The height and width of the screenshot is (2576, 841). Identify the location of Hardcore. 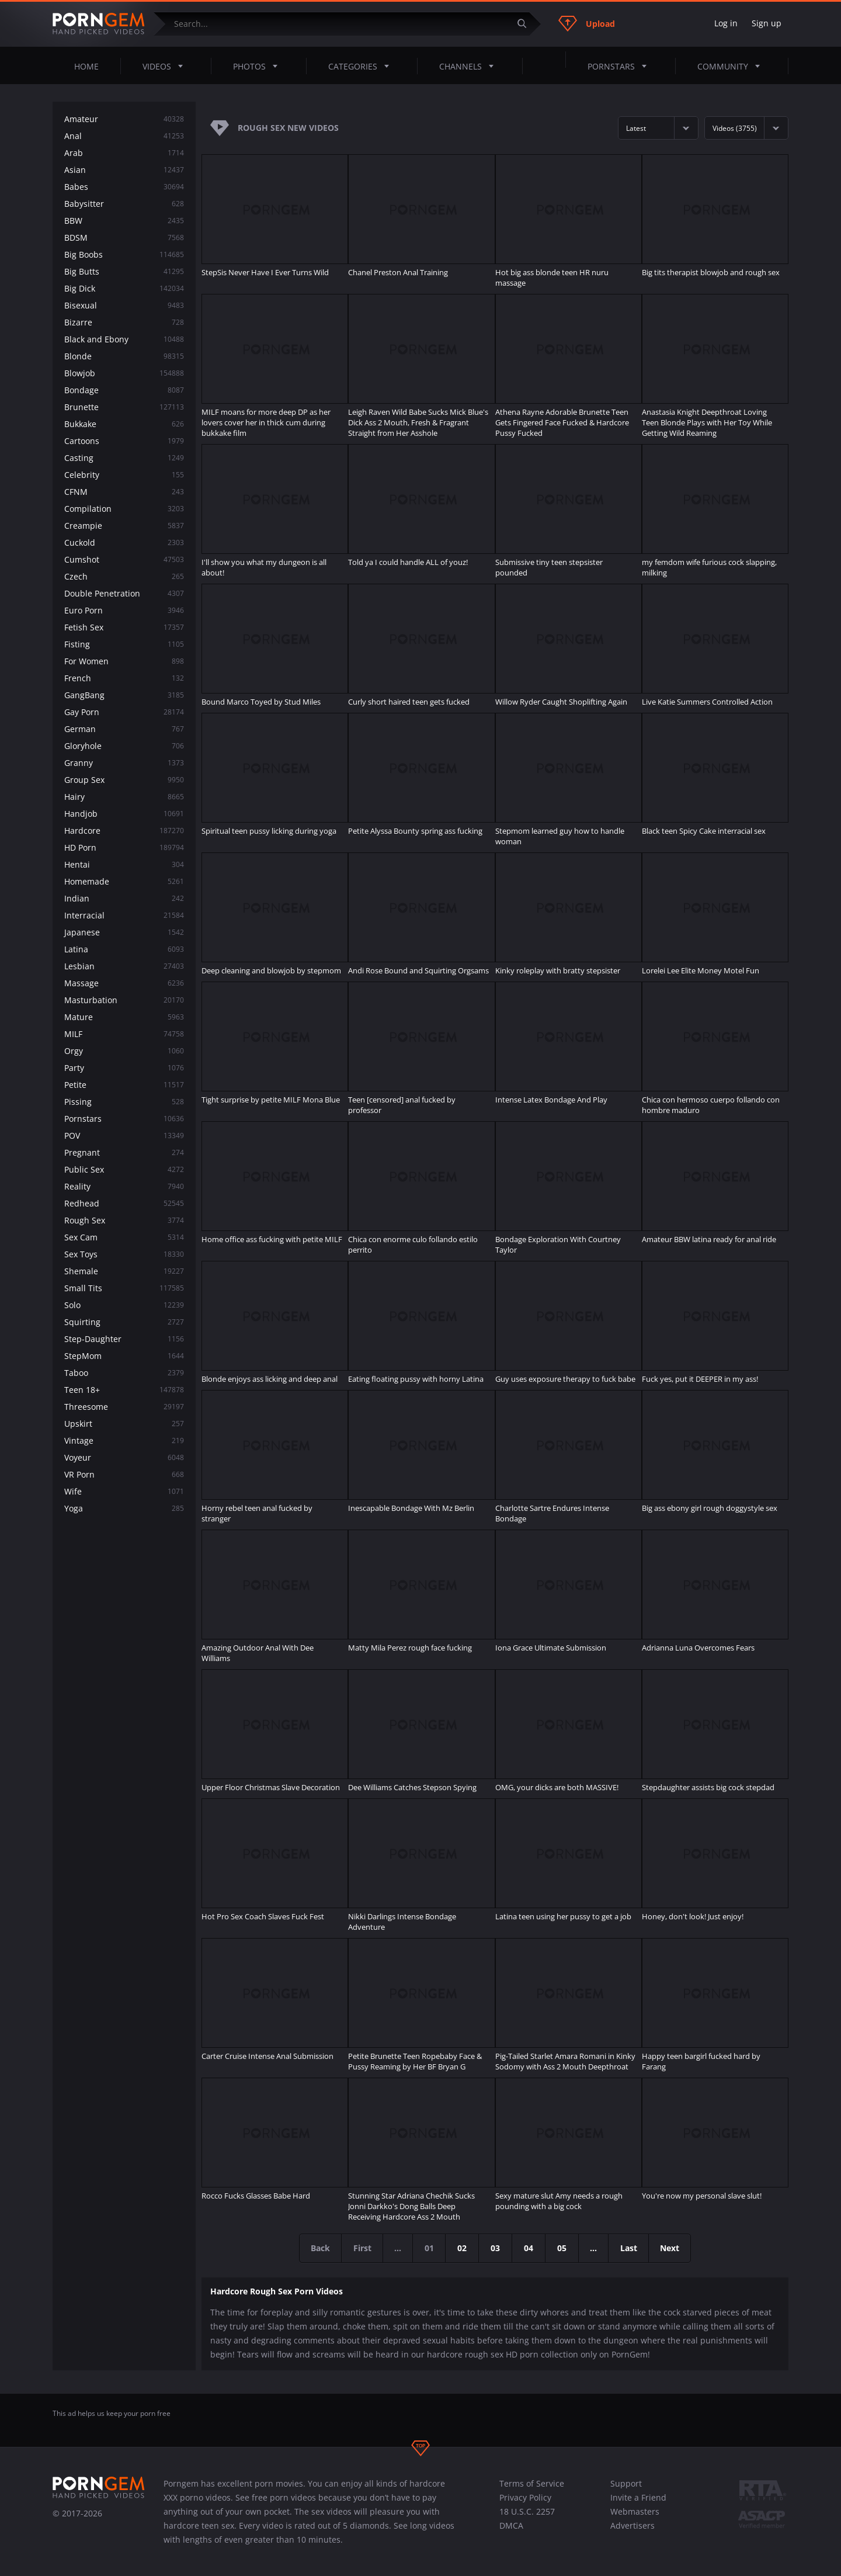
(124, 830).